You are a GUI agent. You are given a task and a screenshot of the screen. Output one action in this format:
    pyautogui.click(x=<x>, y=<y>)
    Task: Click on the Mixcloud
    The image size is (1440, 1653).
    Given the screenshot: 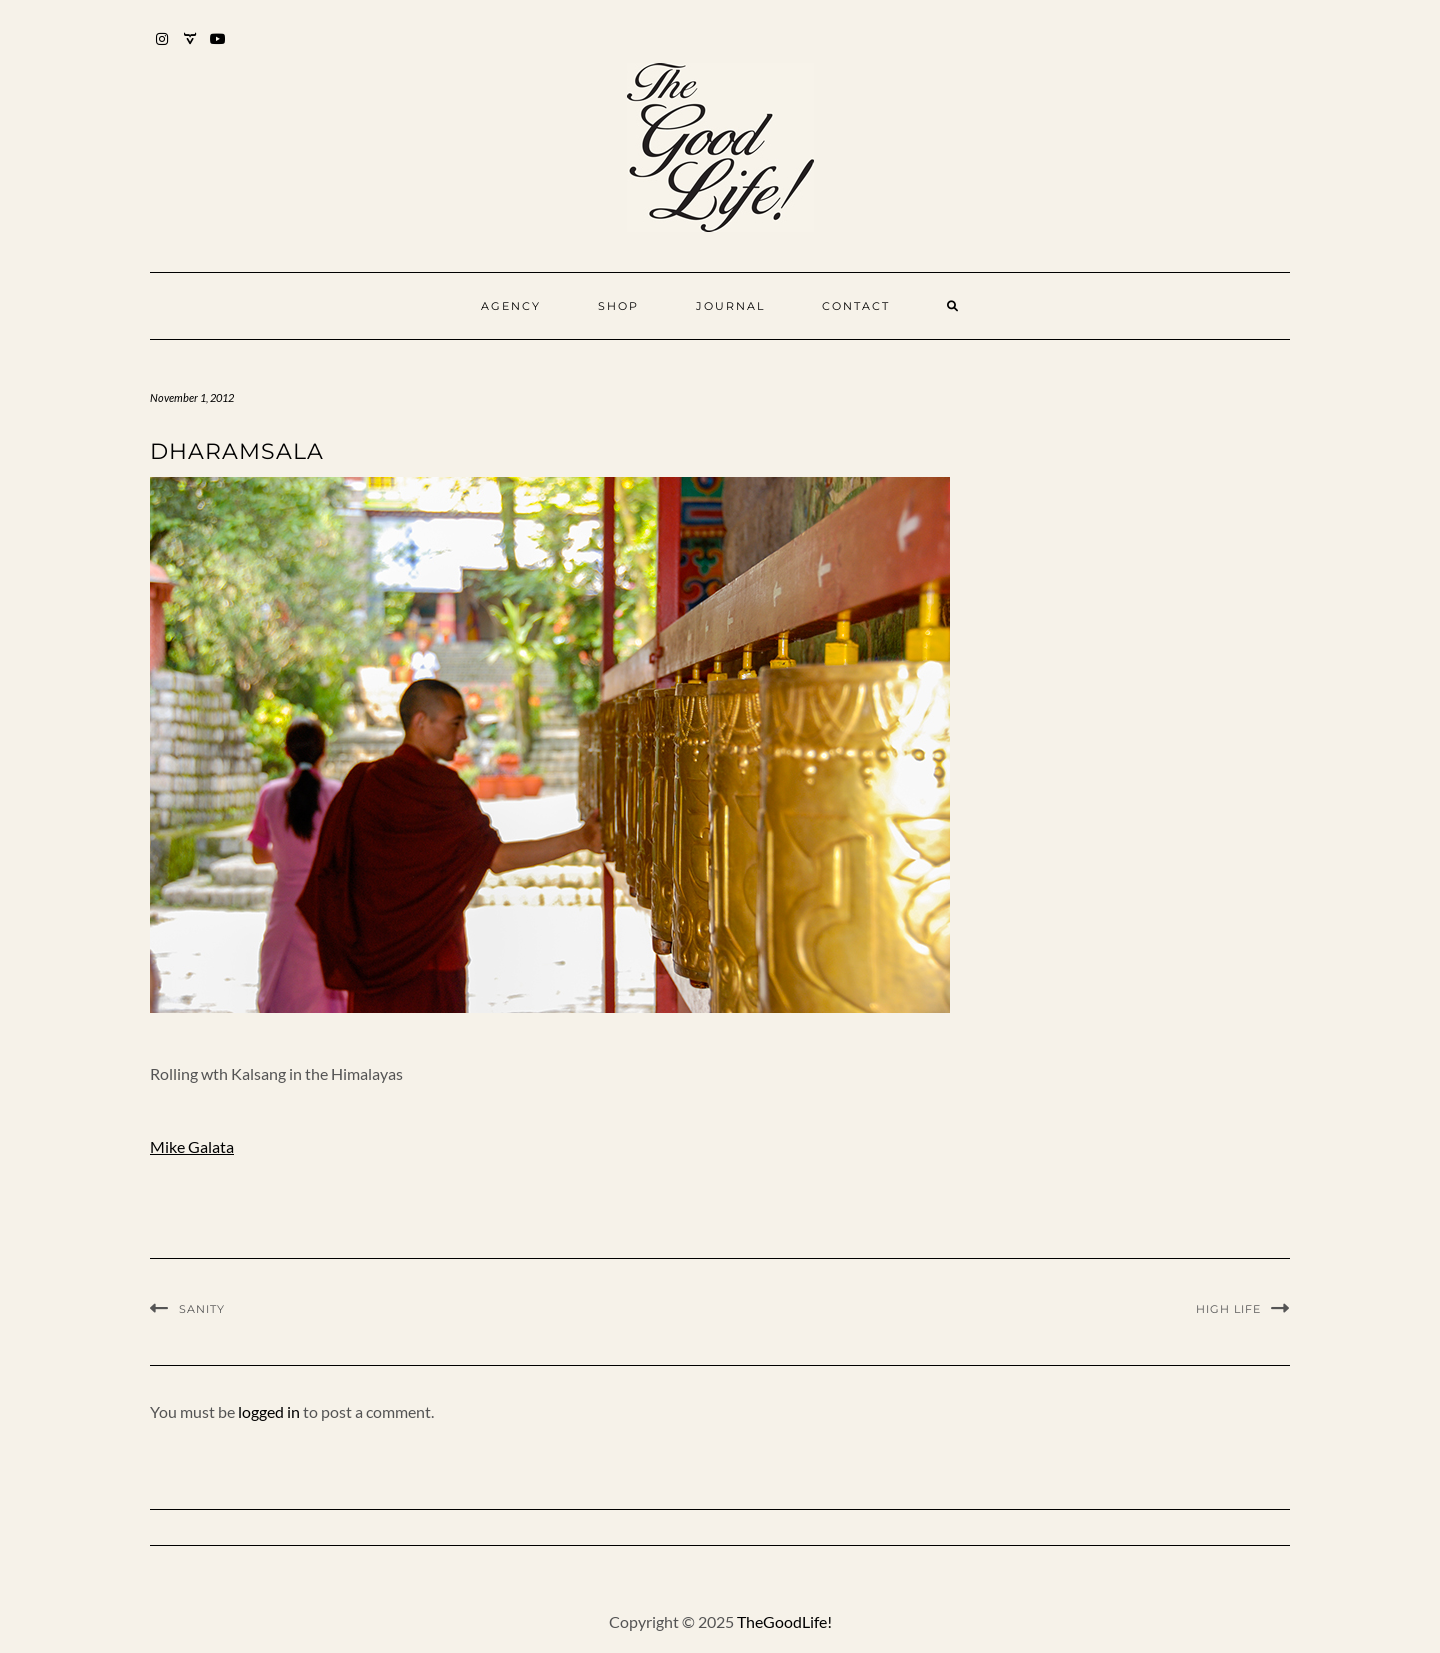 What is the action you would take?
    pyautogui.click(x=190, y=48)
    